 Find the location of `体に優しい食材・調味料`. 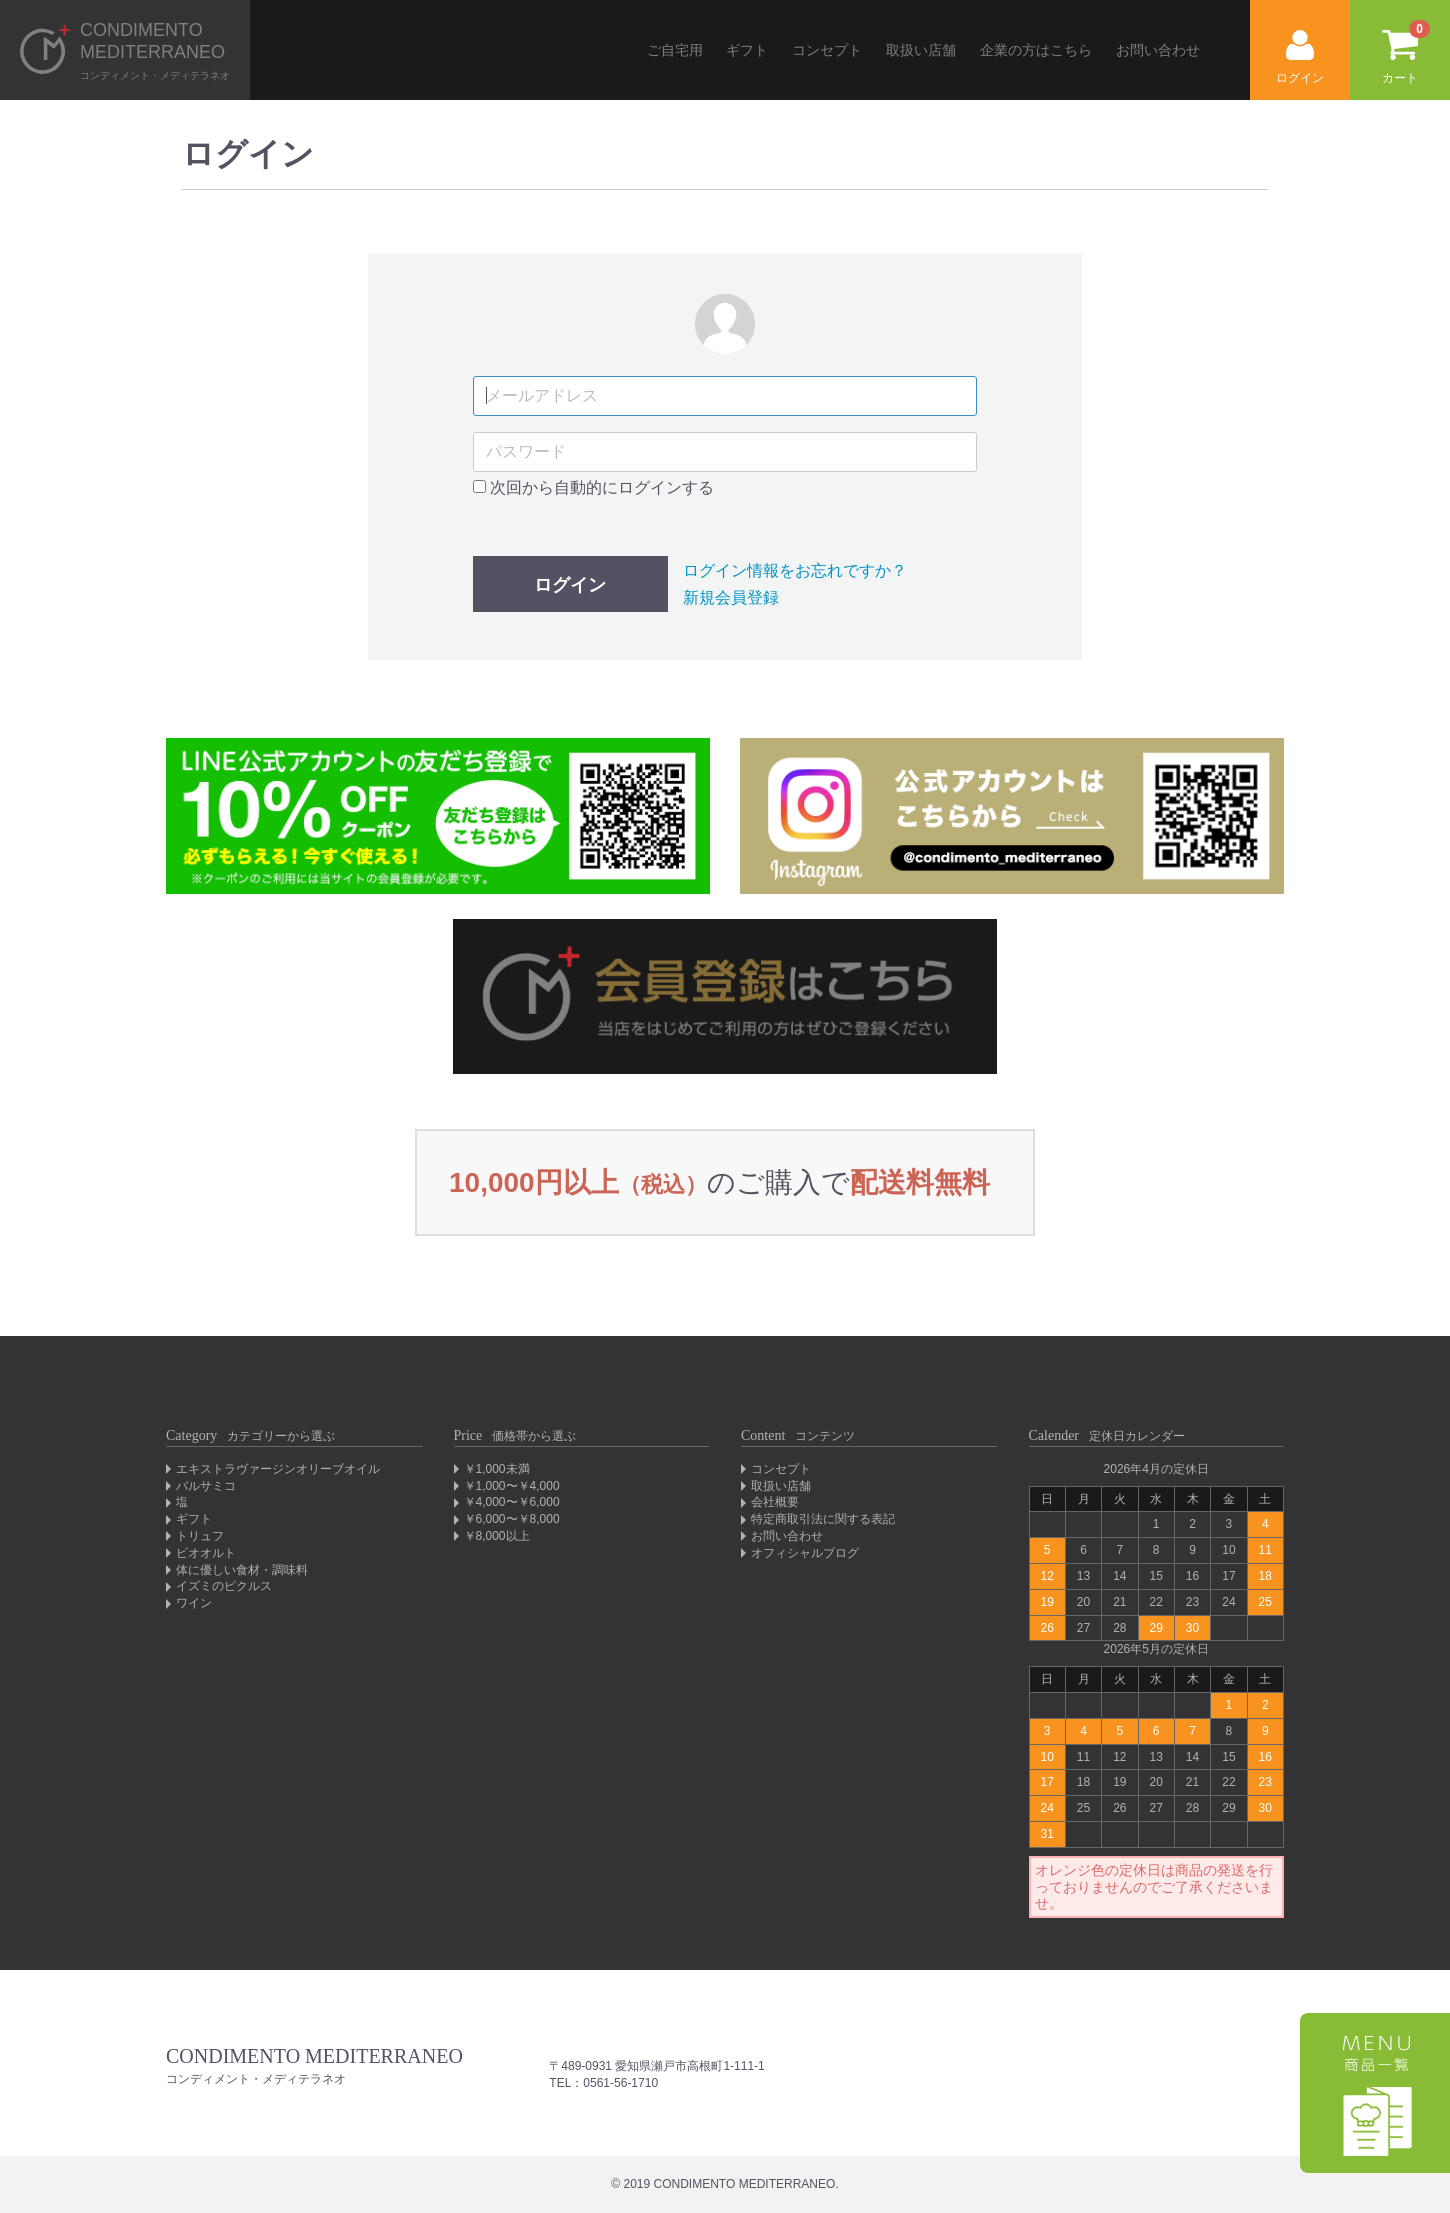

体に優しい食材・調味料 is located at coordinates (242, 1570).